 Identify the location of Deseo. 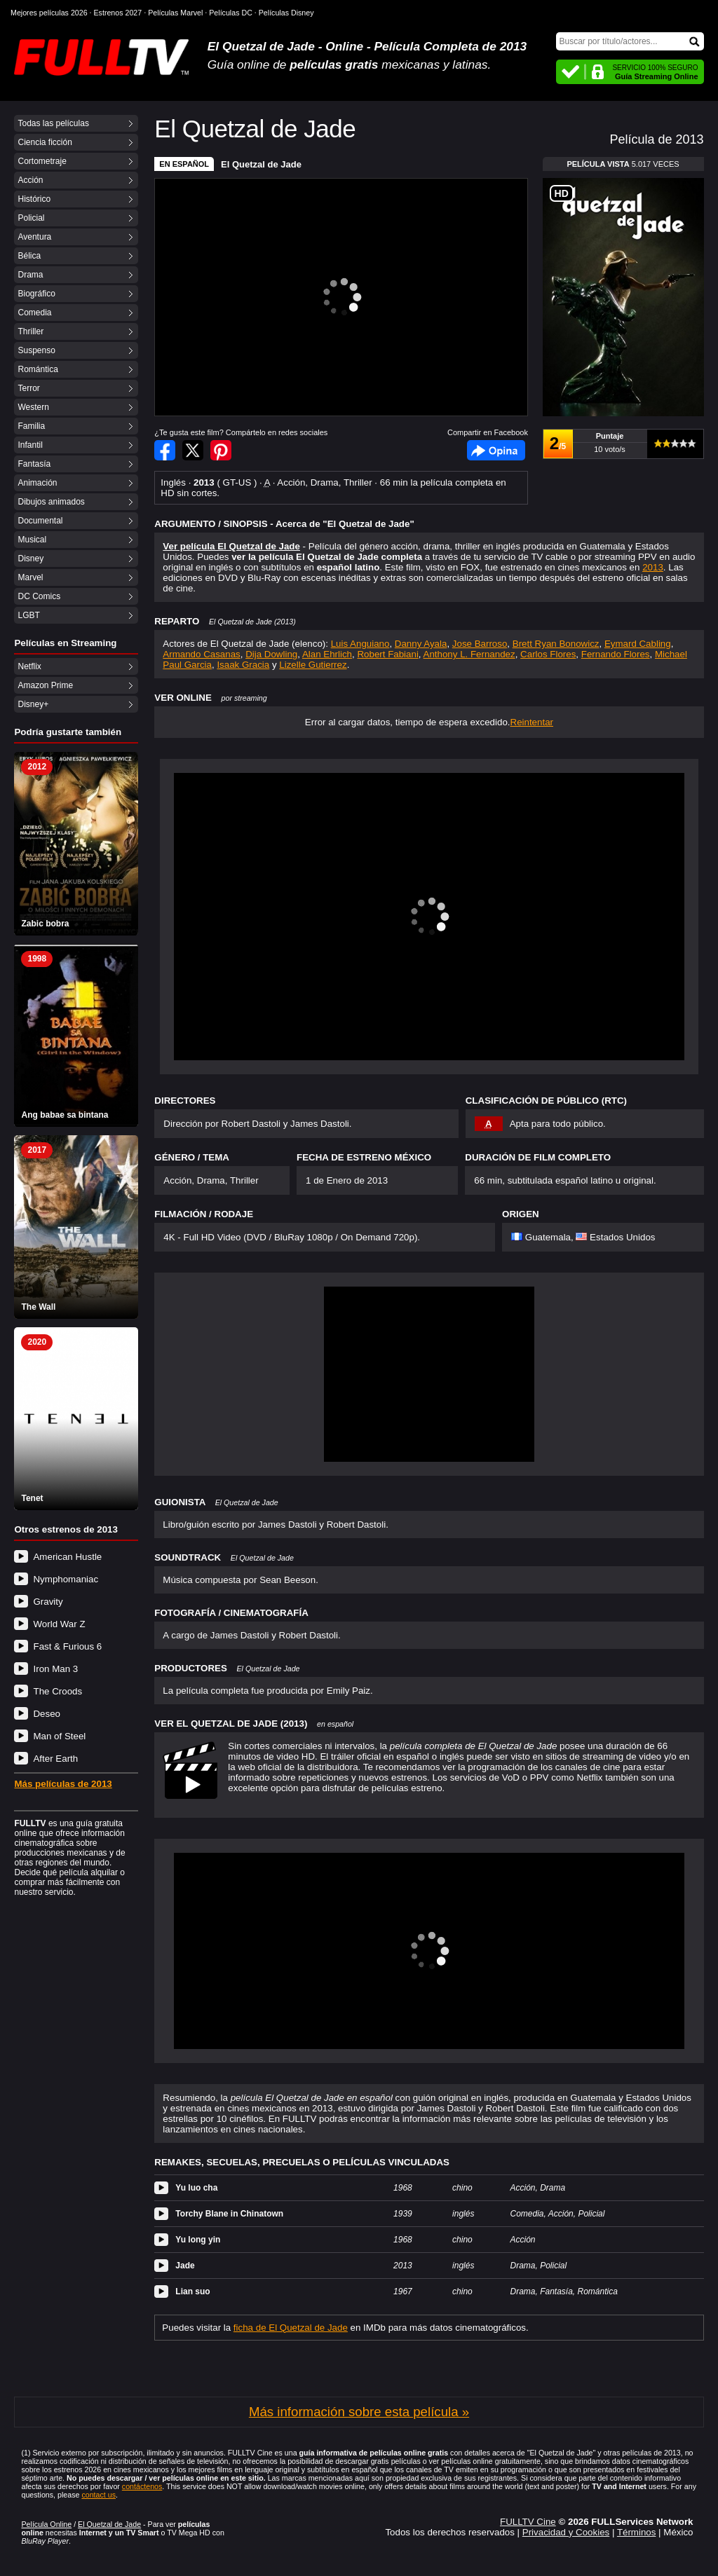
(46, 1713).